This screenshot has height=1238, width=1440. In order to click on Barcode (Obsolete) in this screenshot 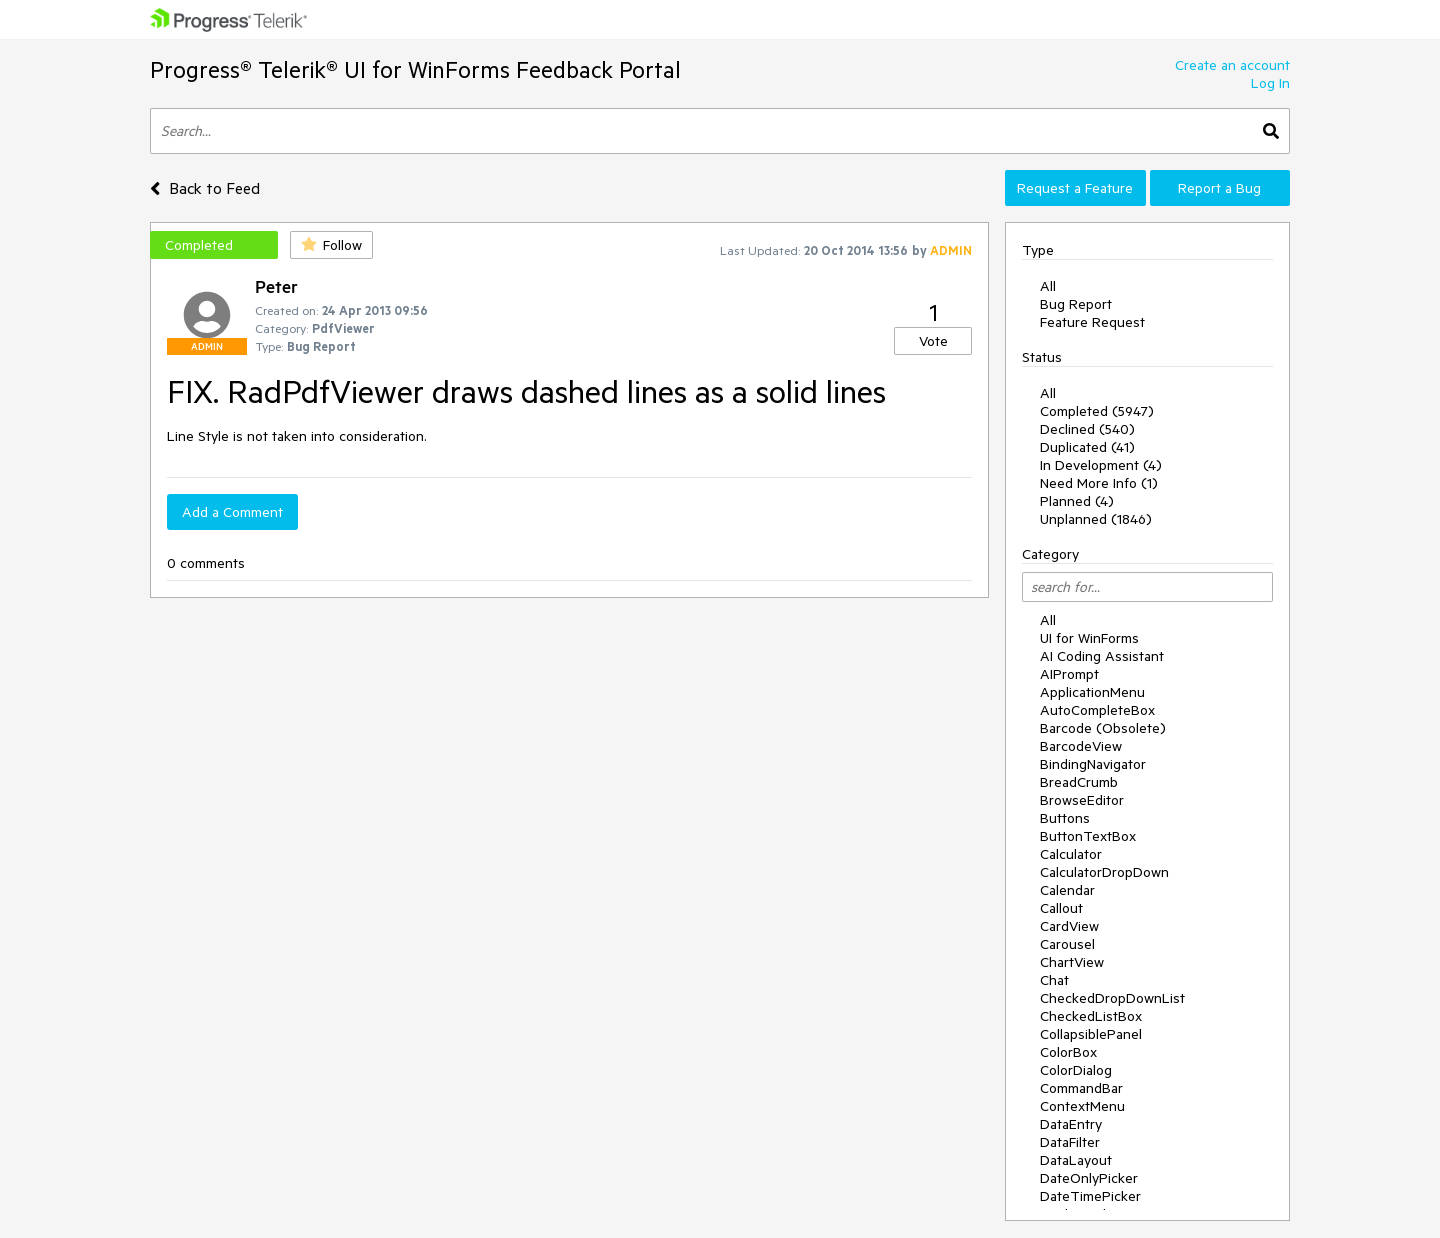, I will do `click(1103, 728)`.